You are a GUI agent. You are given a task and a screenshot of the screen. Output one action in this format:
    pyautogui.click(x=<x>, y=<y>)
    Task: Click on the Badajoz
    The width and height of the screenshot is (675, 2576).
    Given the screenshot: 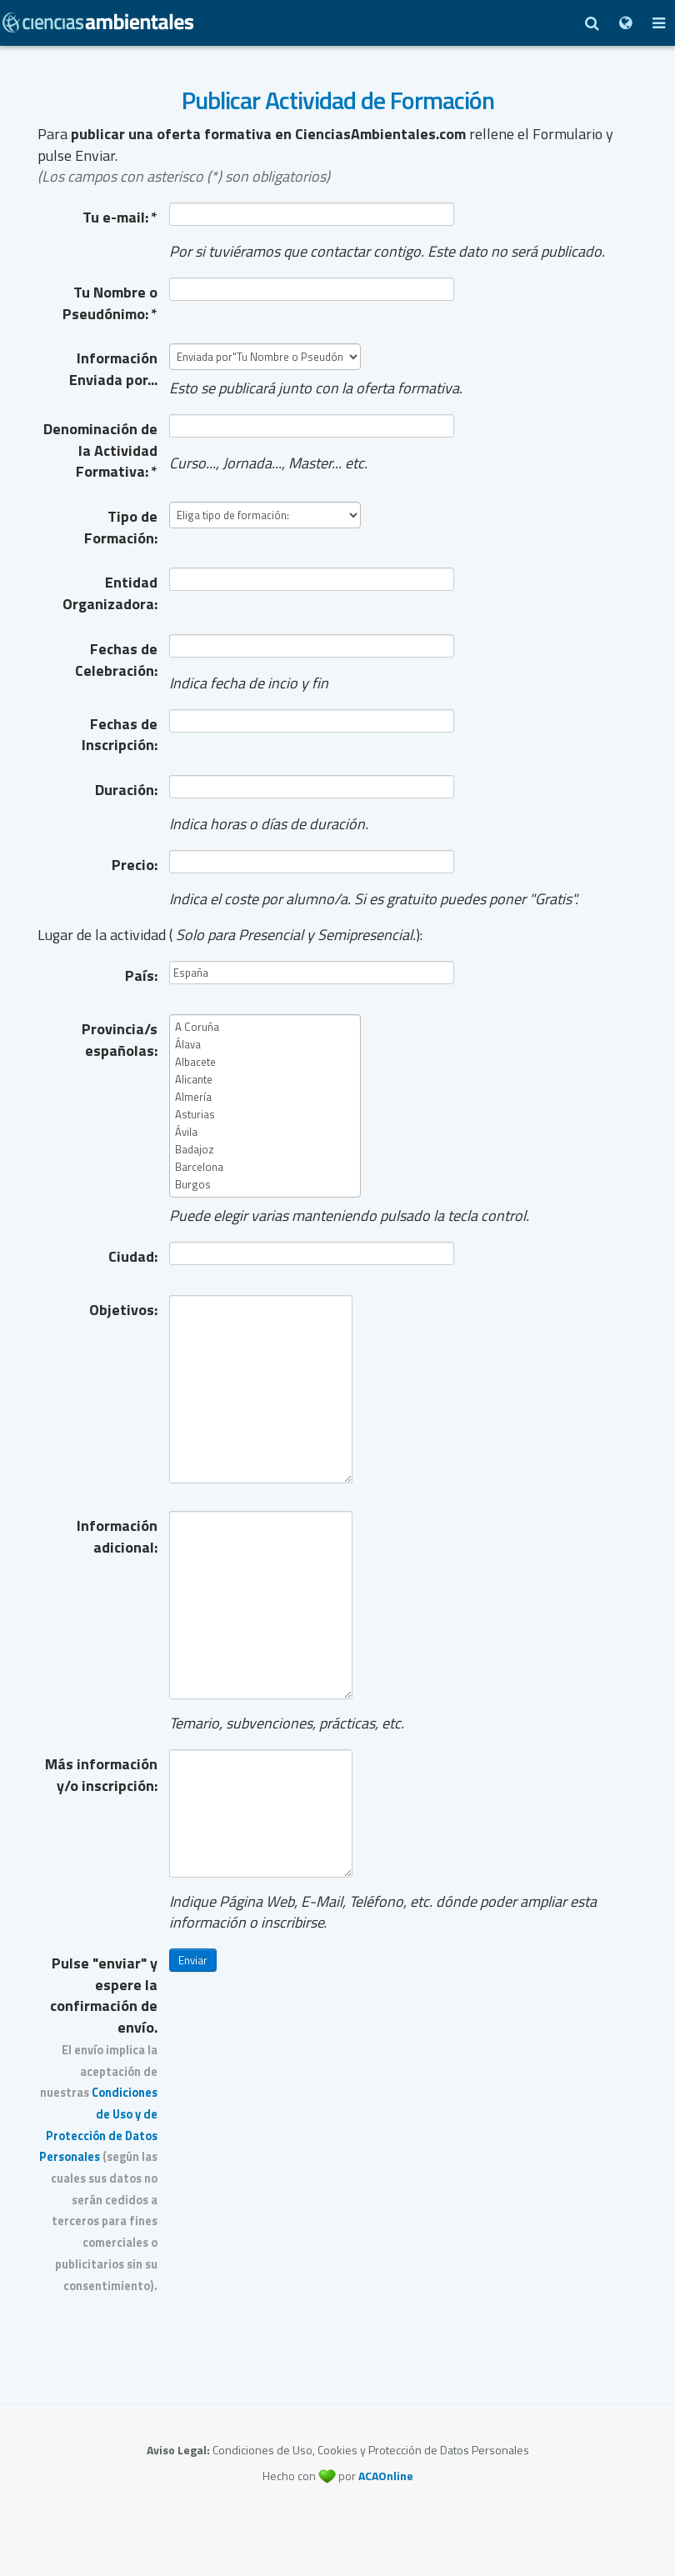 What is the action you would take?
    pyautogui.click(x=265, y=1149)
    